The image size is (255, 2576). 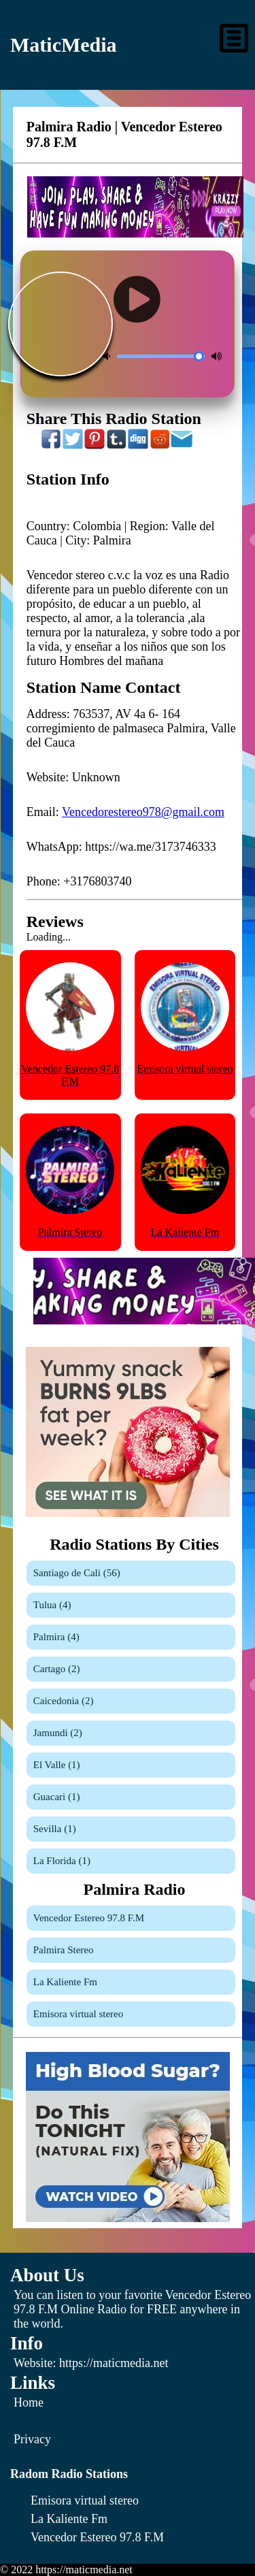 What do you see at coordinates (131, 1950) in the screenshot?
I see `[Palmira Stereo]` at bounding box center [131, 1950].